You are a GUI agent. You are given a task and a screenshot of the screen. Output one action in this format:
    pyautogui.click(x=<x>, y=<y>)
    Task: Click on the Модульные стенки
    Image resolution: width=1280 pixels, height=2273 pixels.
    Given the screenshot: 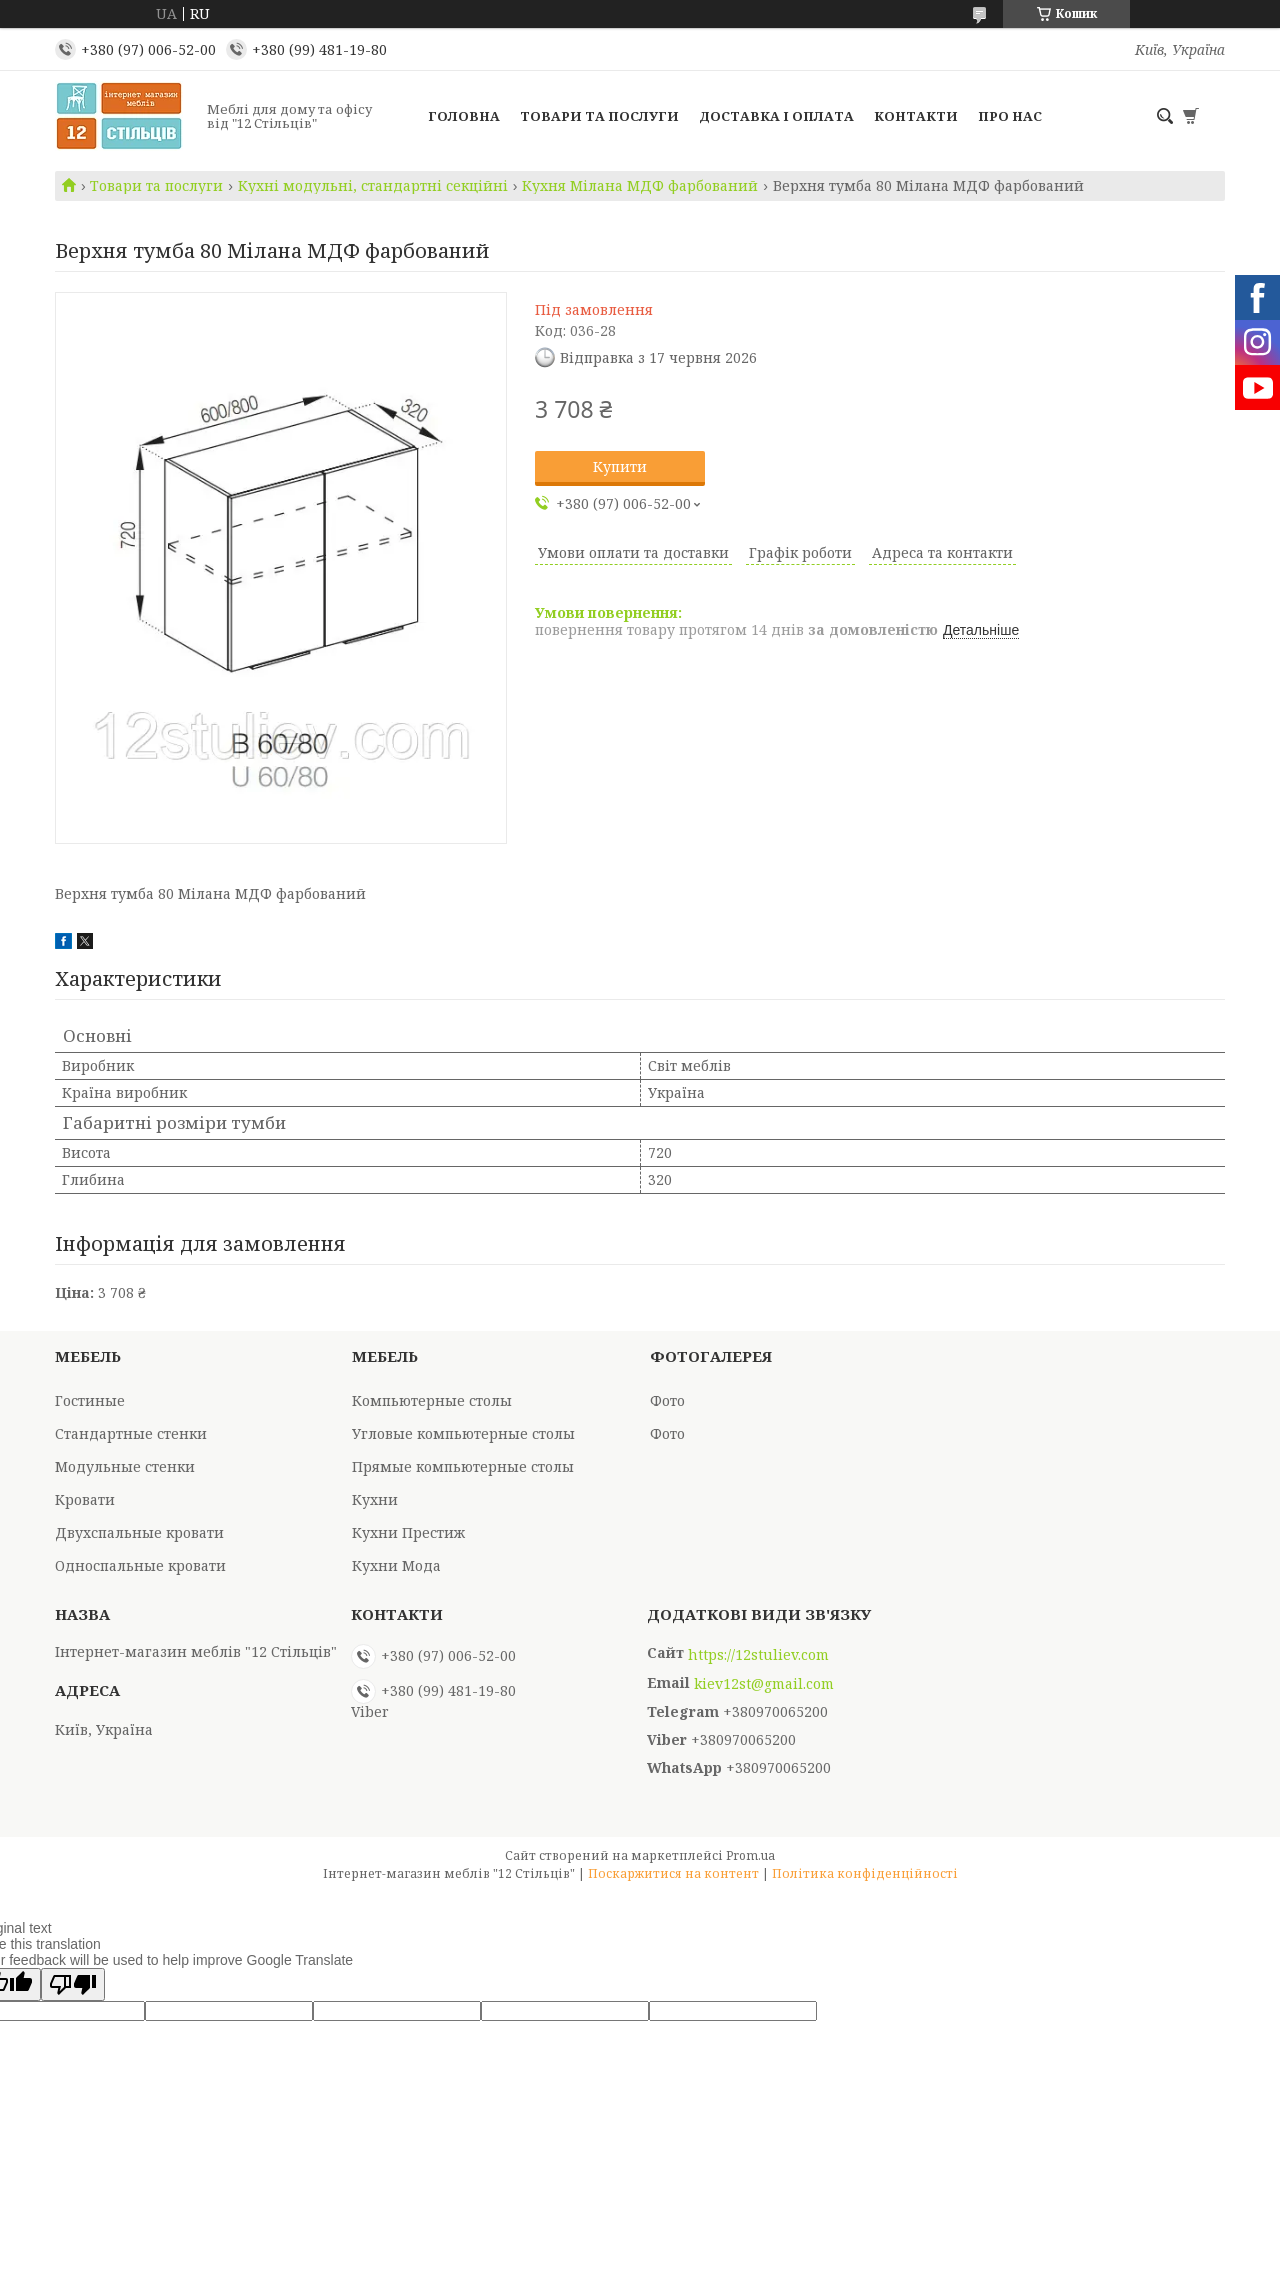 What is the action you would take?
    pyautogui.click(x=125, y=1466)
    